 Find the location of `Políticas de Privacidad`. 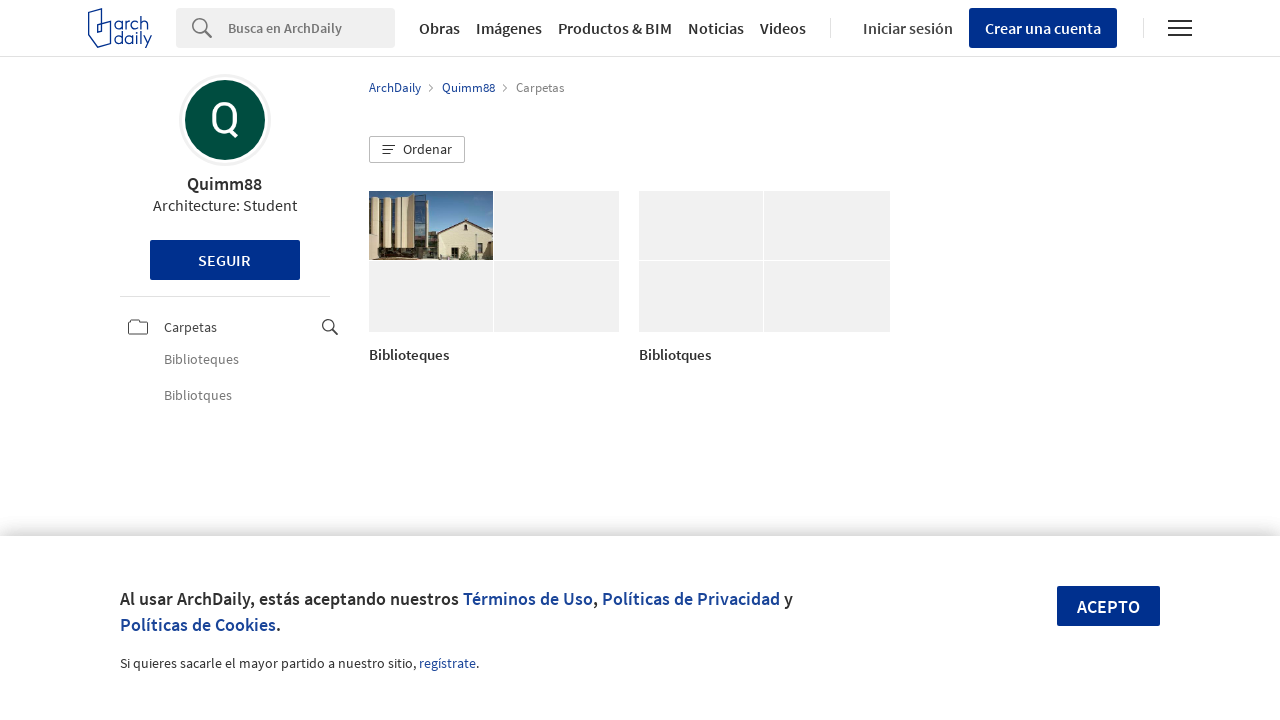

Políticas de Privacidad is located at coordinates (691, 598).